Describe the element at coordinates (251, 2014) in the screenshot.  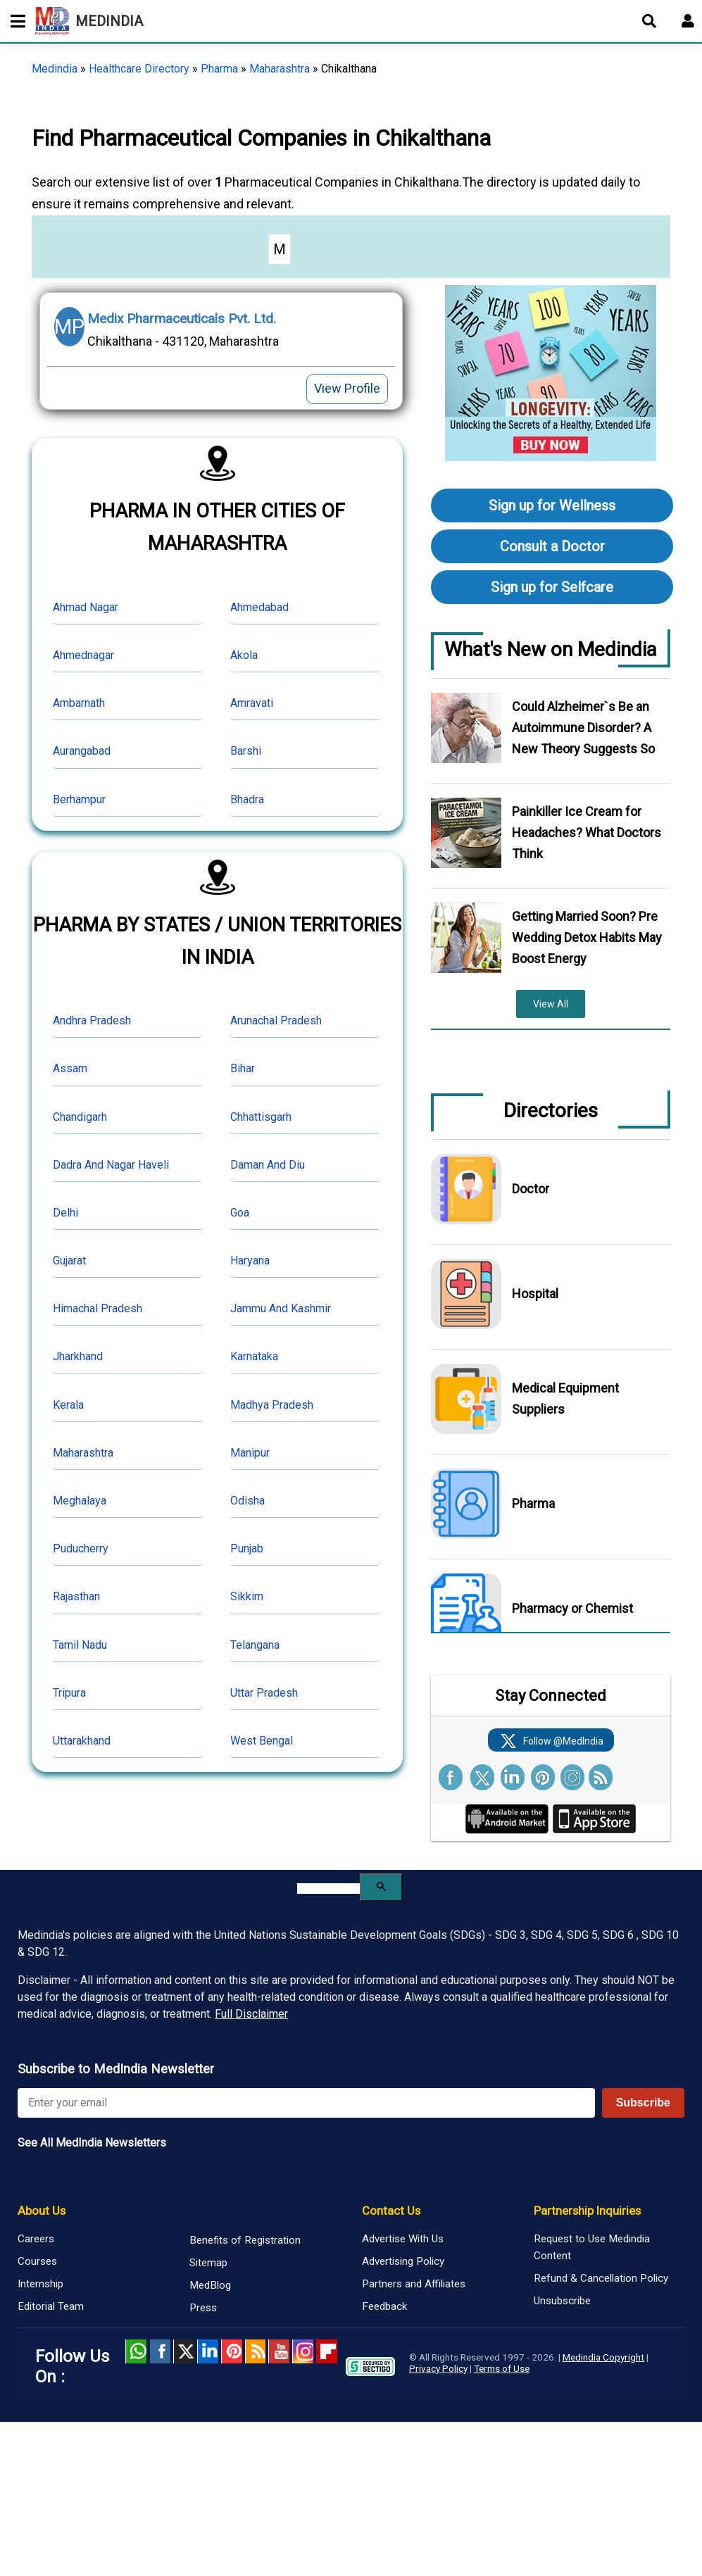
I see `Full Disclaimer` at that location.